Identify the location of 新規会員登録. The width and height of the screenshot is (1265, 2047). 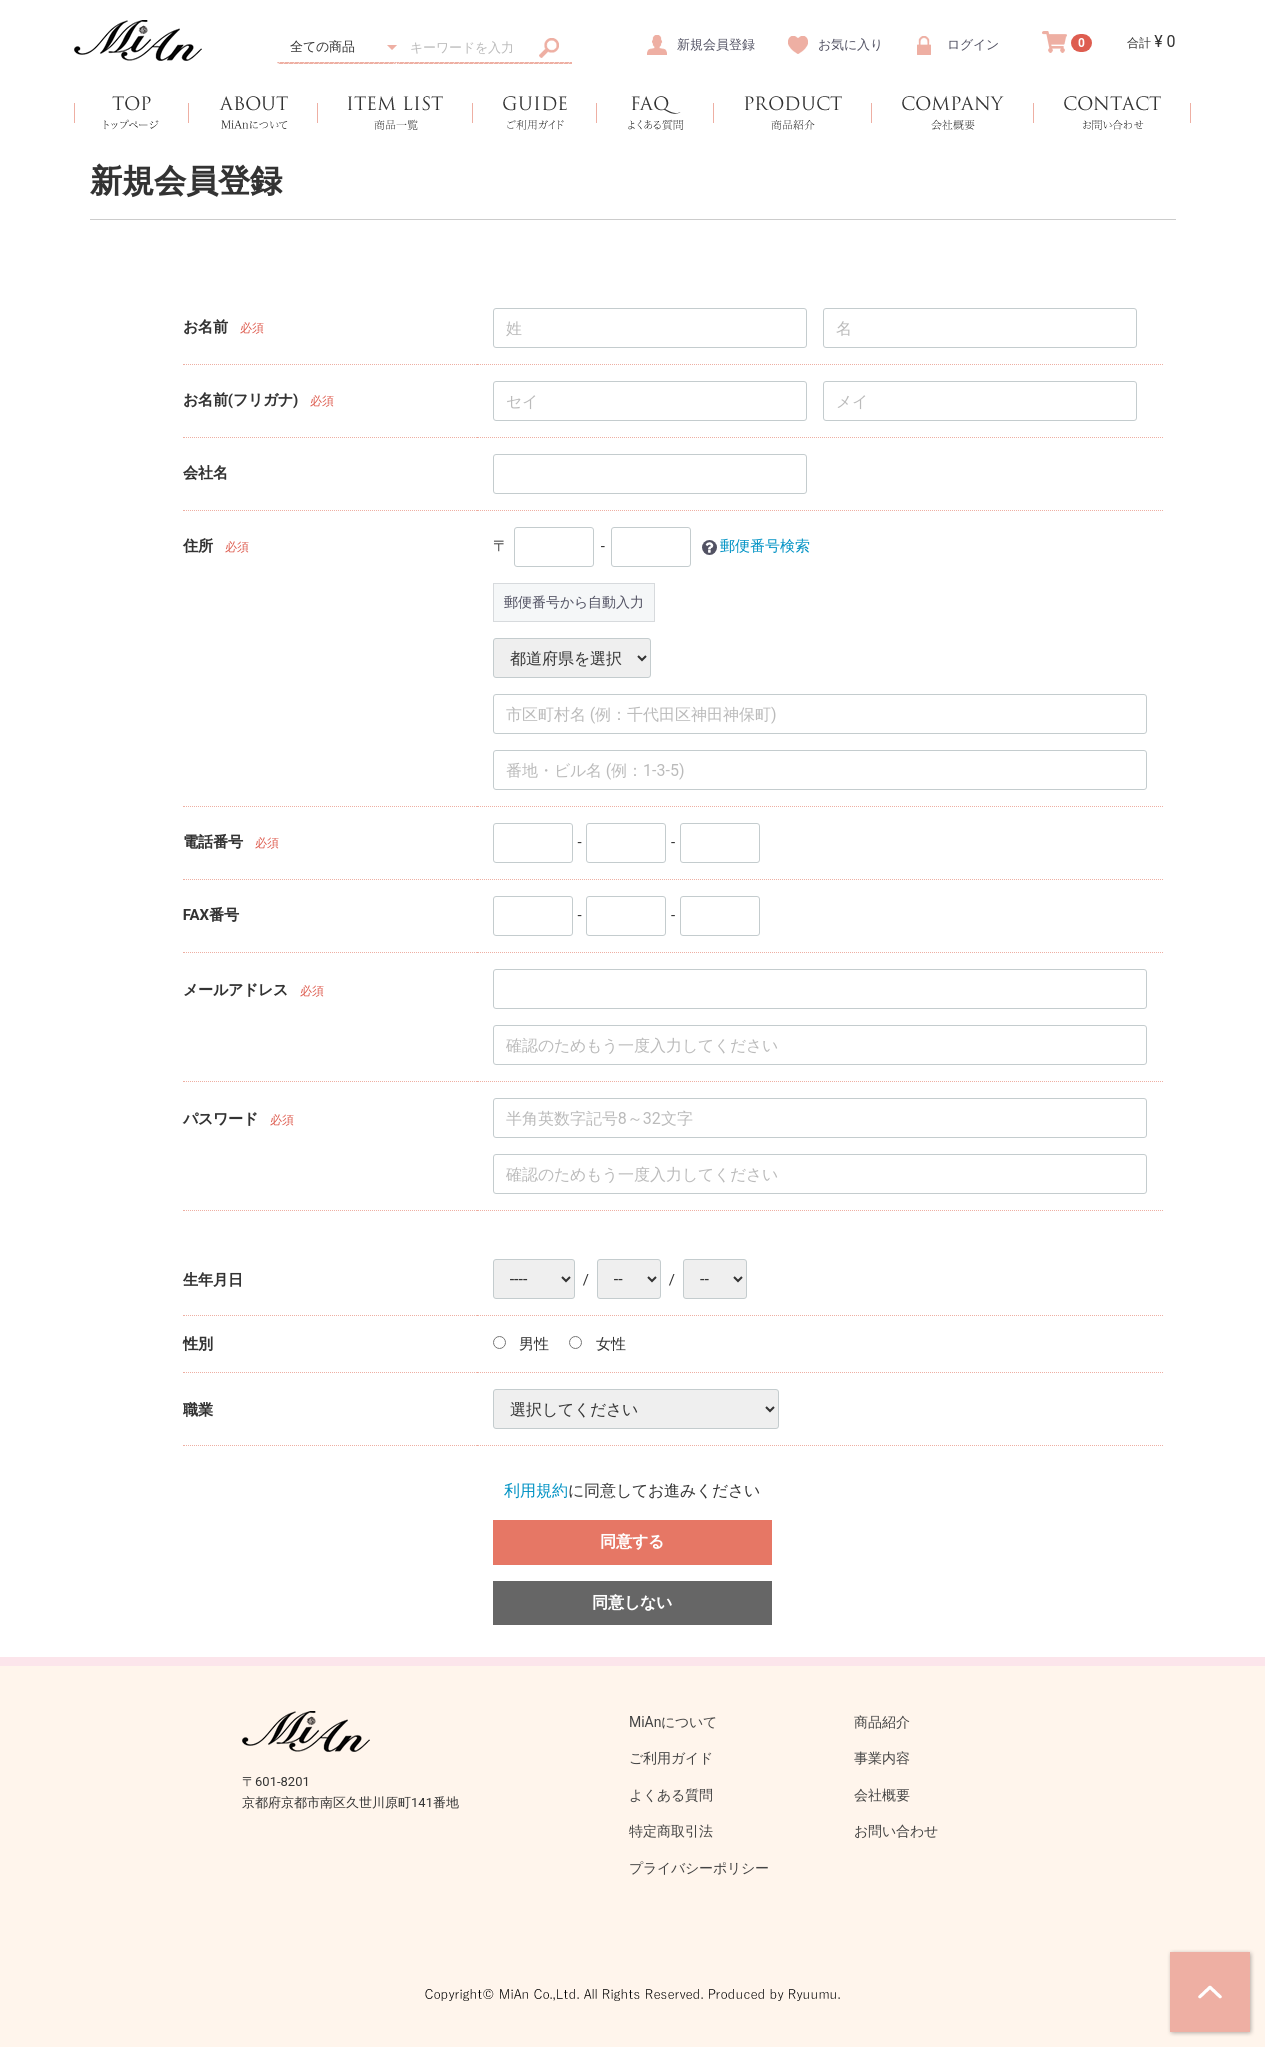
(716, 44).